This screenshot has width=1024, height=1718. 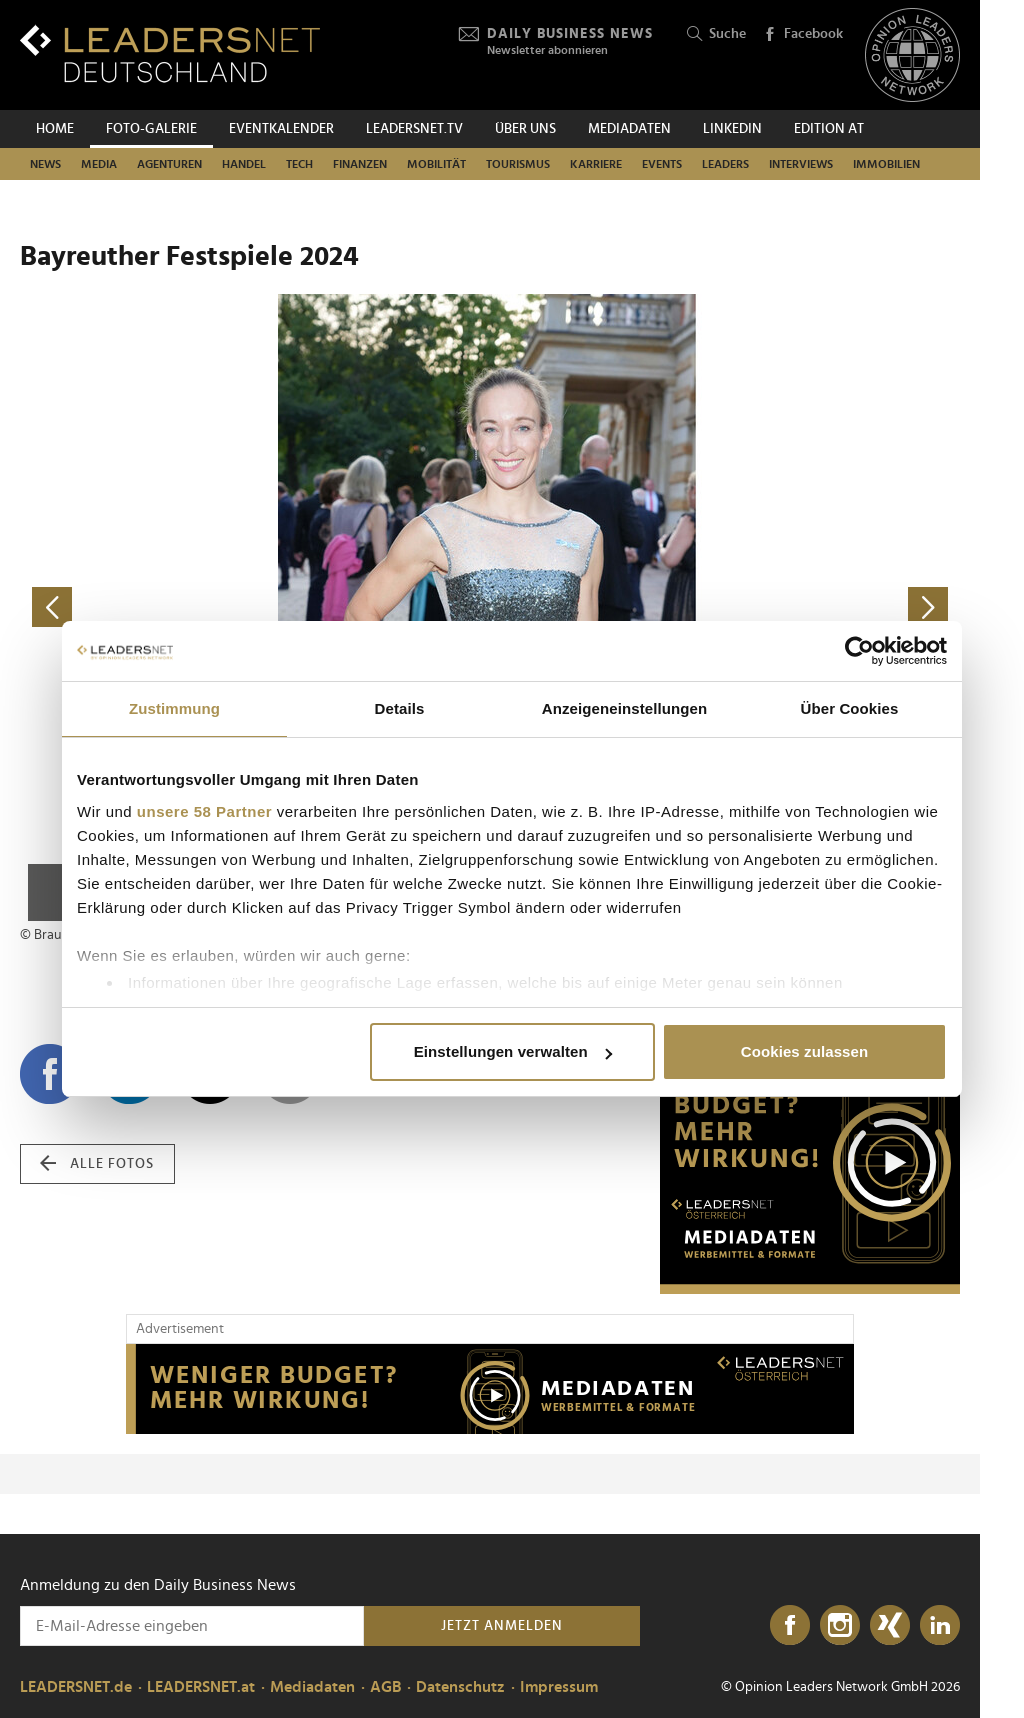 I want to click on Cookies zulassen, so click(x=804, y=1051).